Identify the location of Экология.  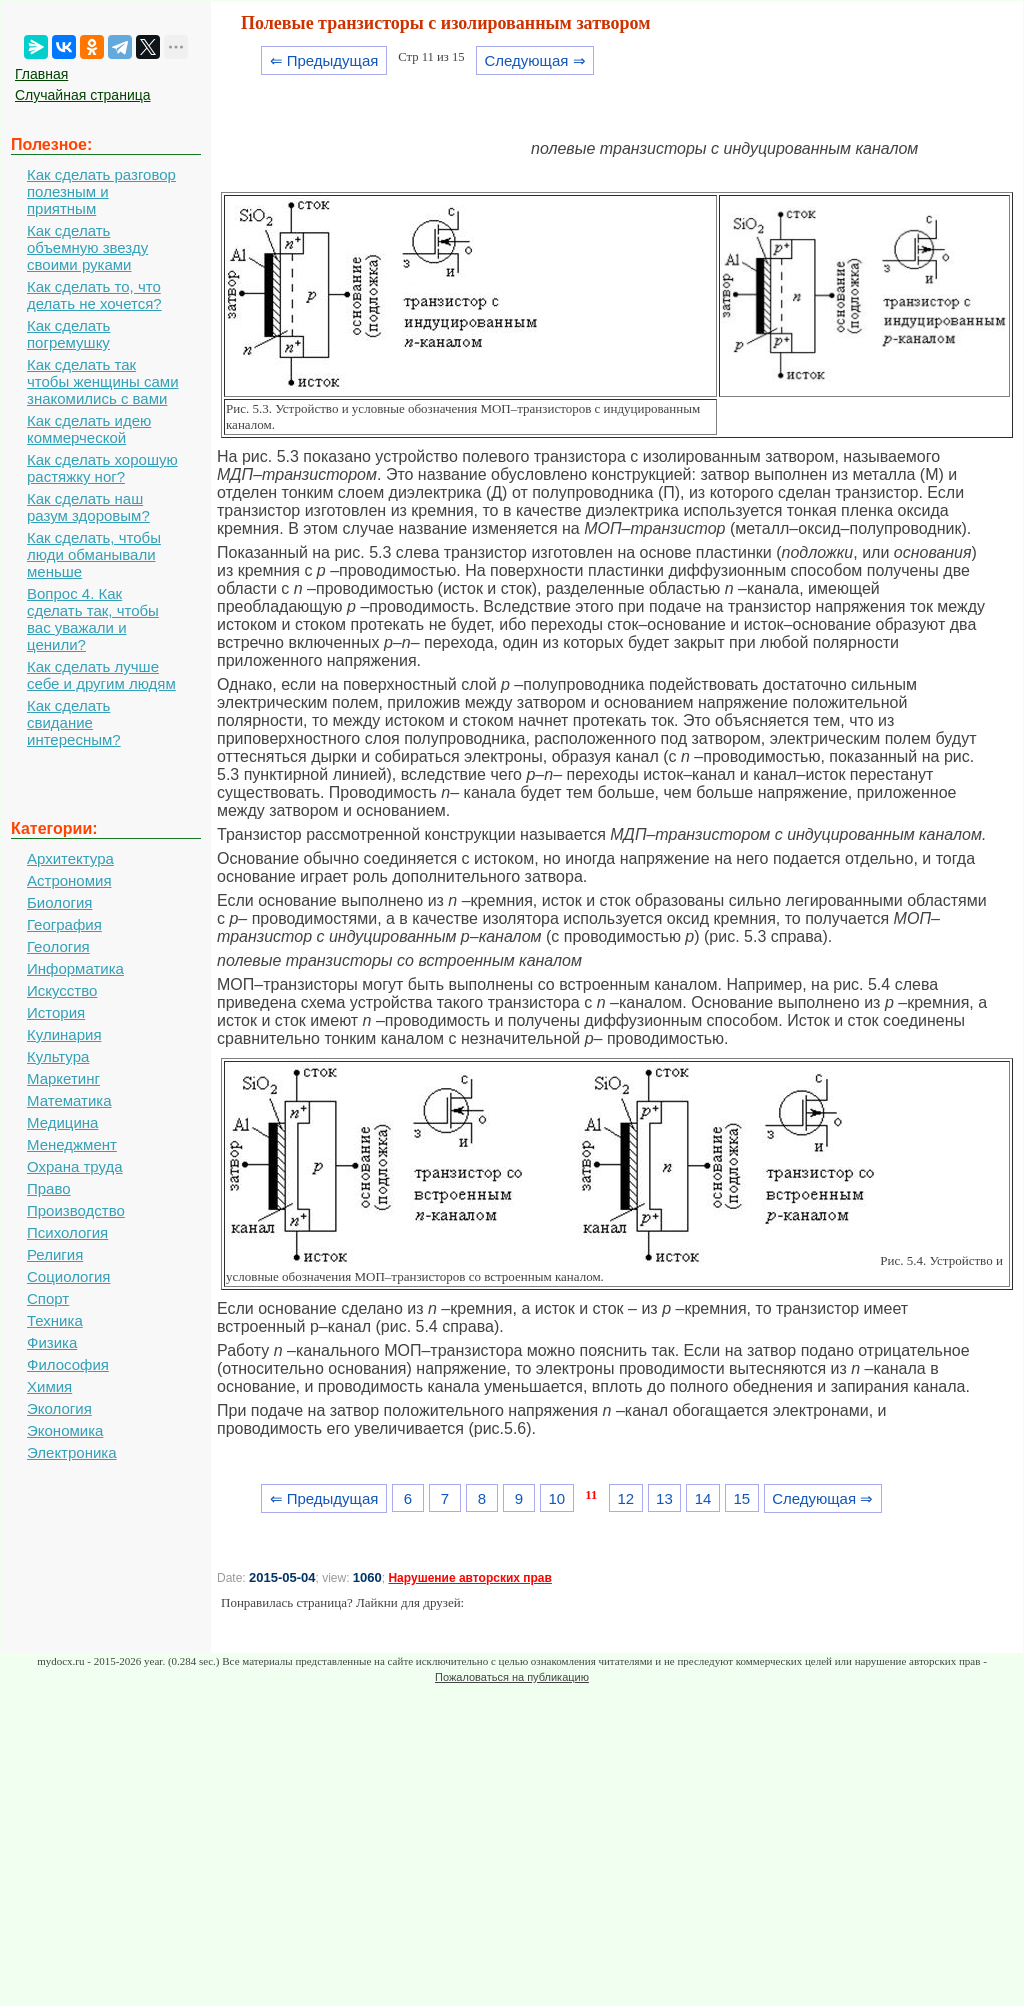
(59, 1408).